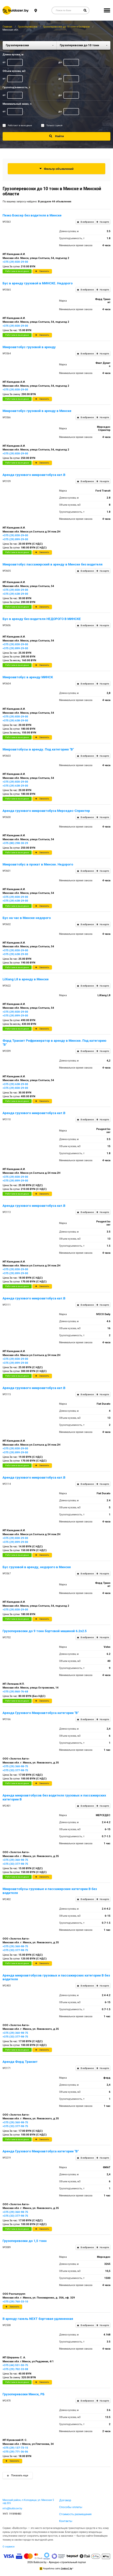 The height and width of the screenshot is (2576, 113). Describe the element at coordinates (15, 1770) in the screenshot. I see `+375 (33) 377-98-75` at that location.